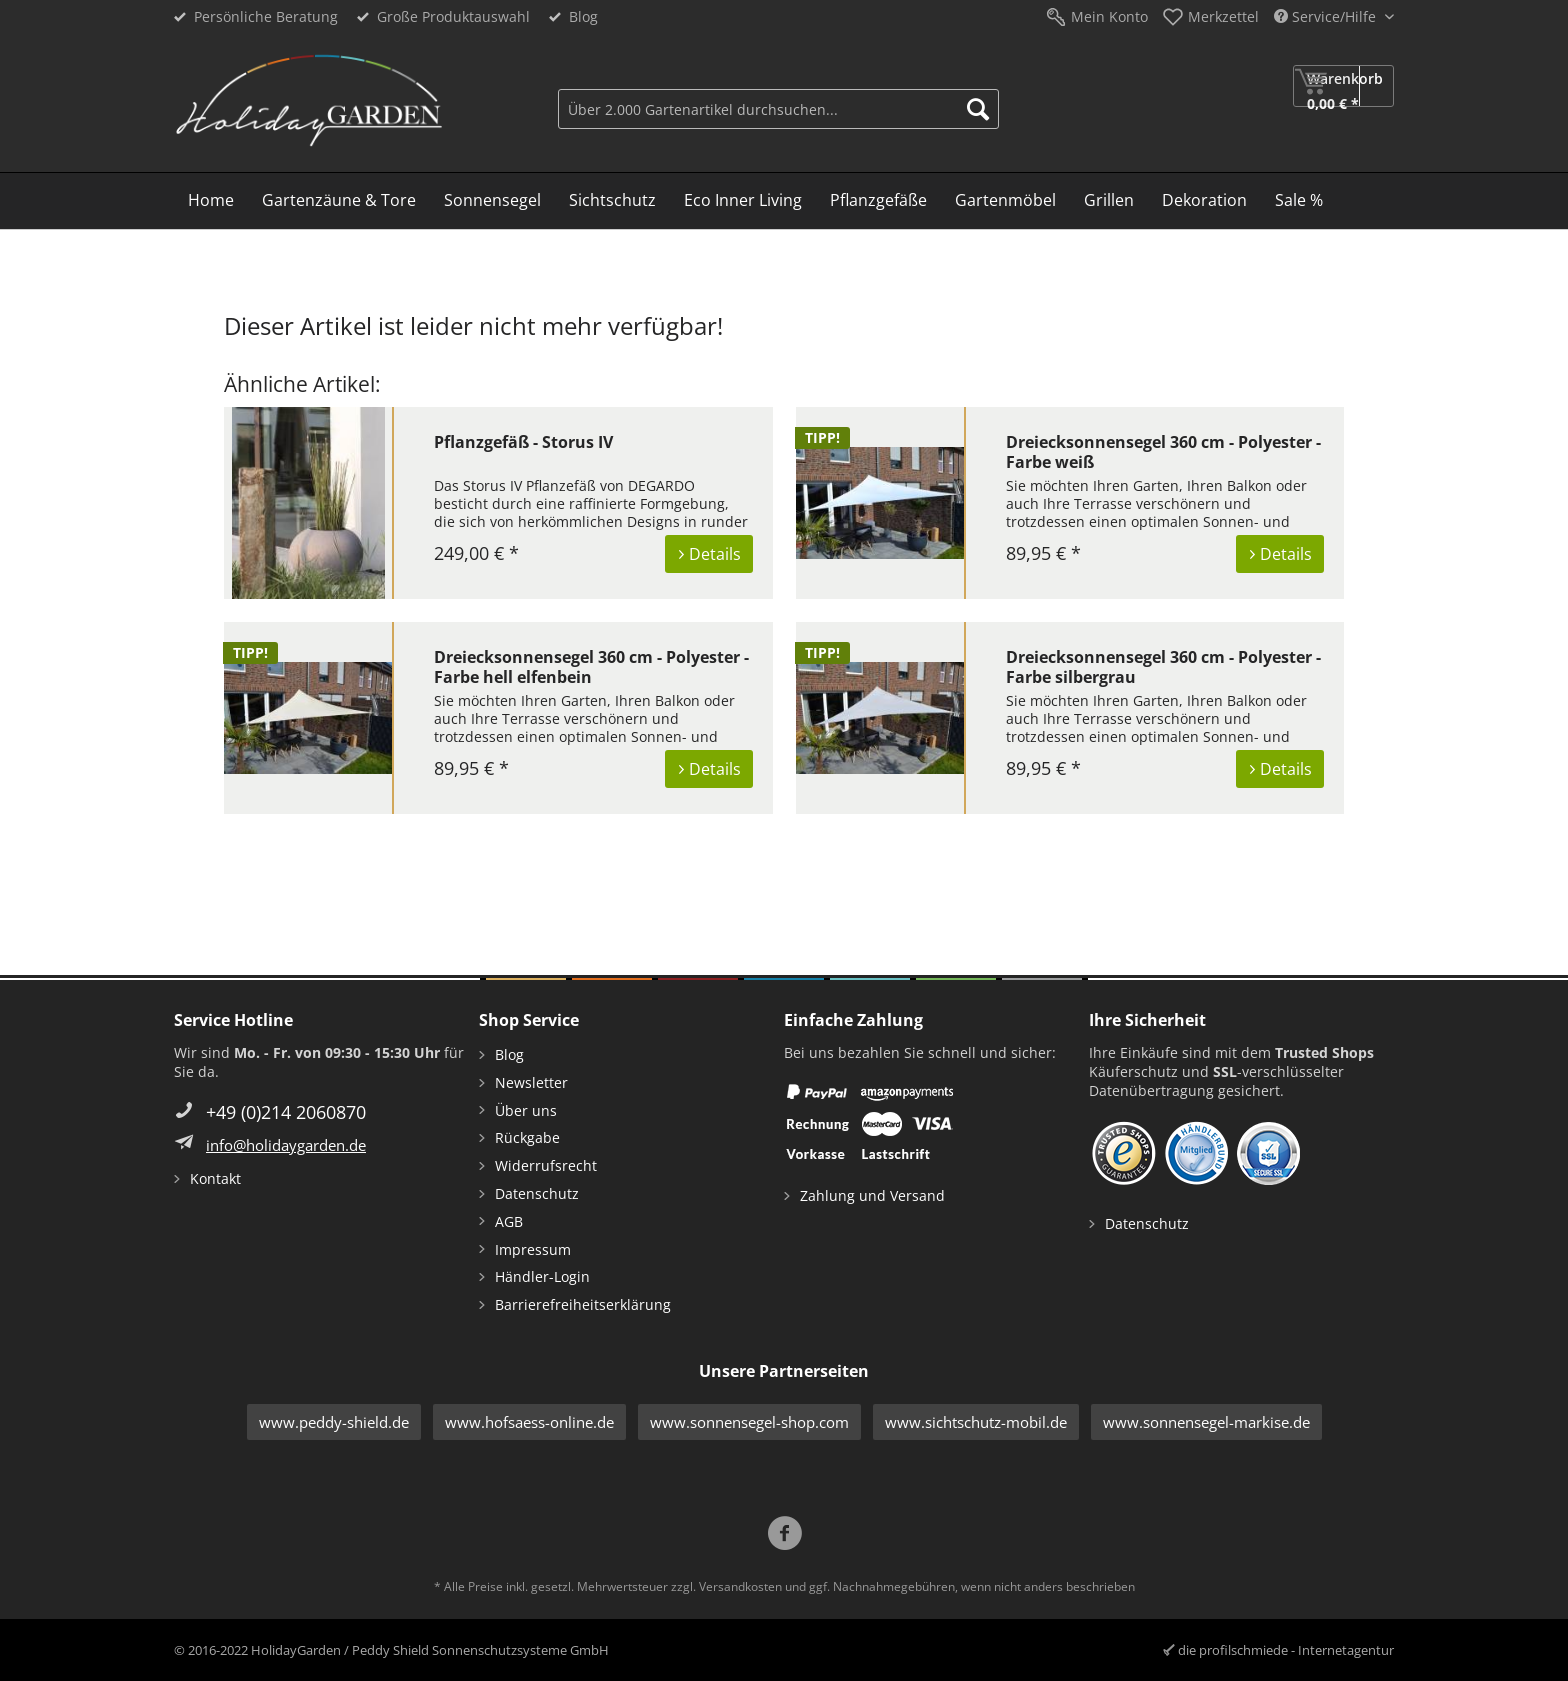  I want to click on Barrierefreiheitserklärung, so click(583, 1304).